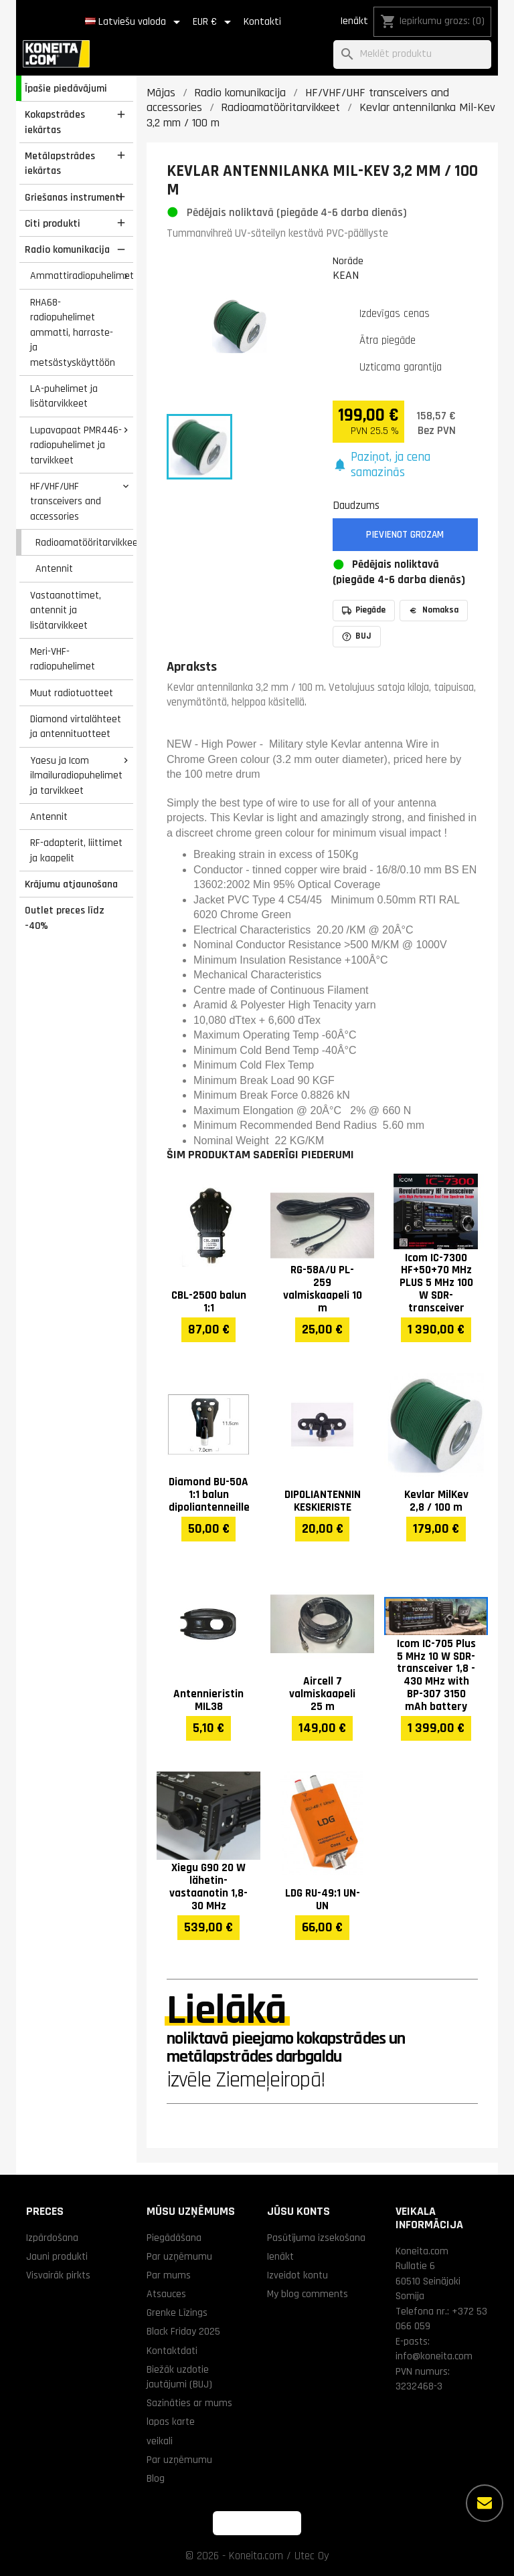 The width and height of the screenshot is (514, 2576). Describe the element at coordinates (354, 21) in the screenshot. I see `Ienākt` at that location.